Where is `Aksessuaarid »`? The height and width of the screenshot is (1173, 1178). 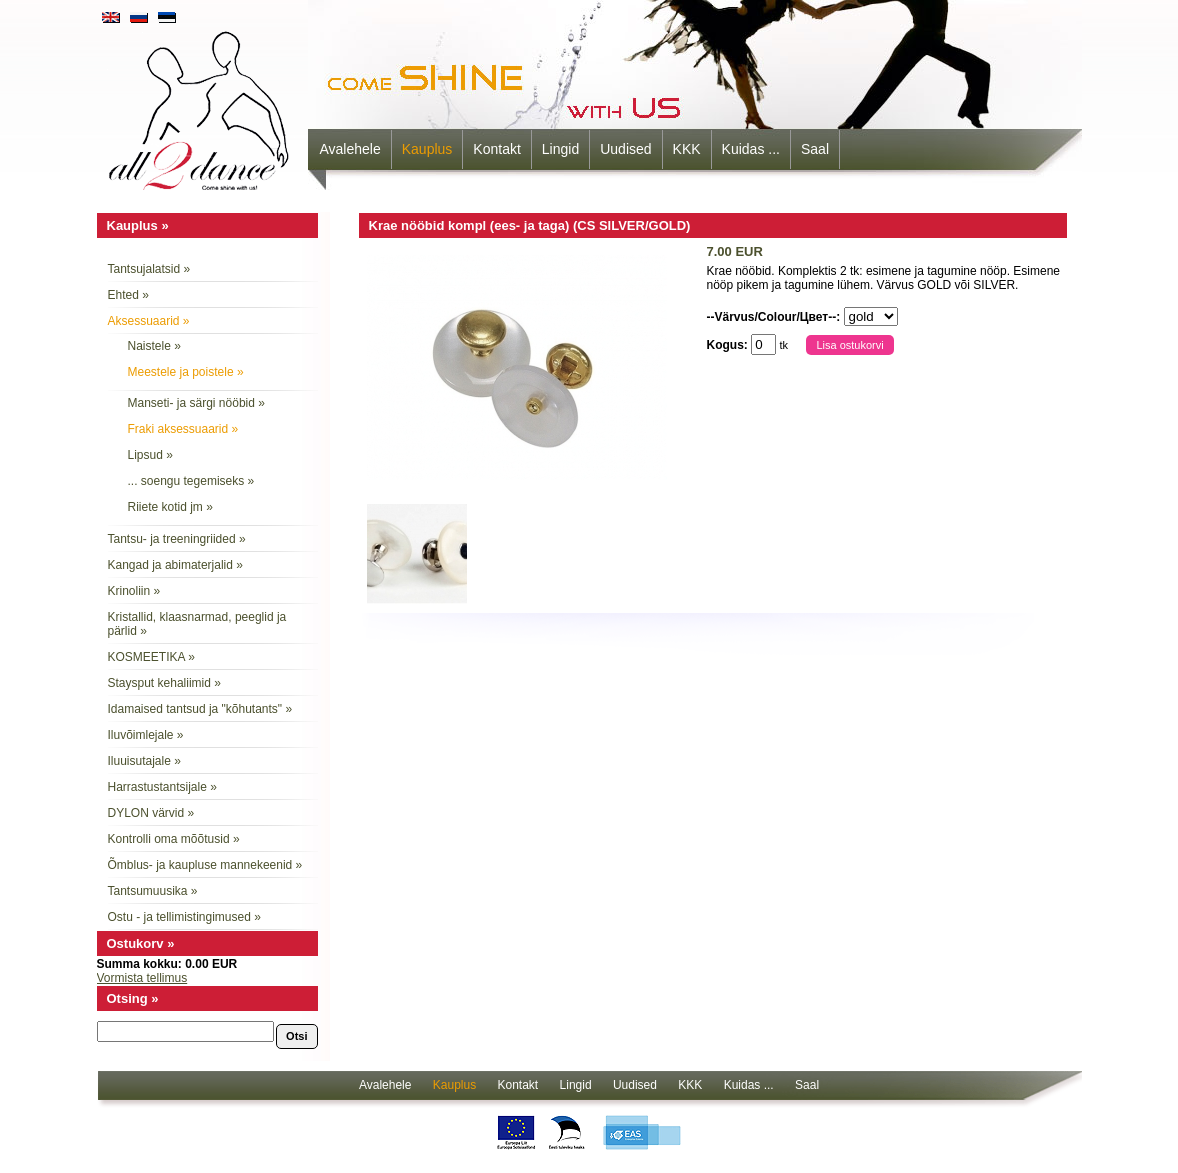
Aksessuaarid » is located at coordinates (149, 321).